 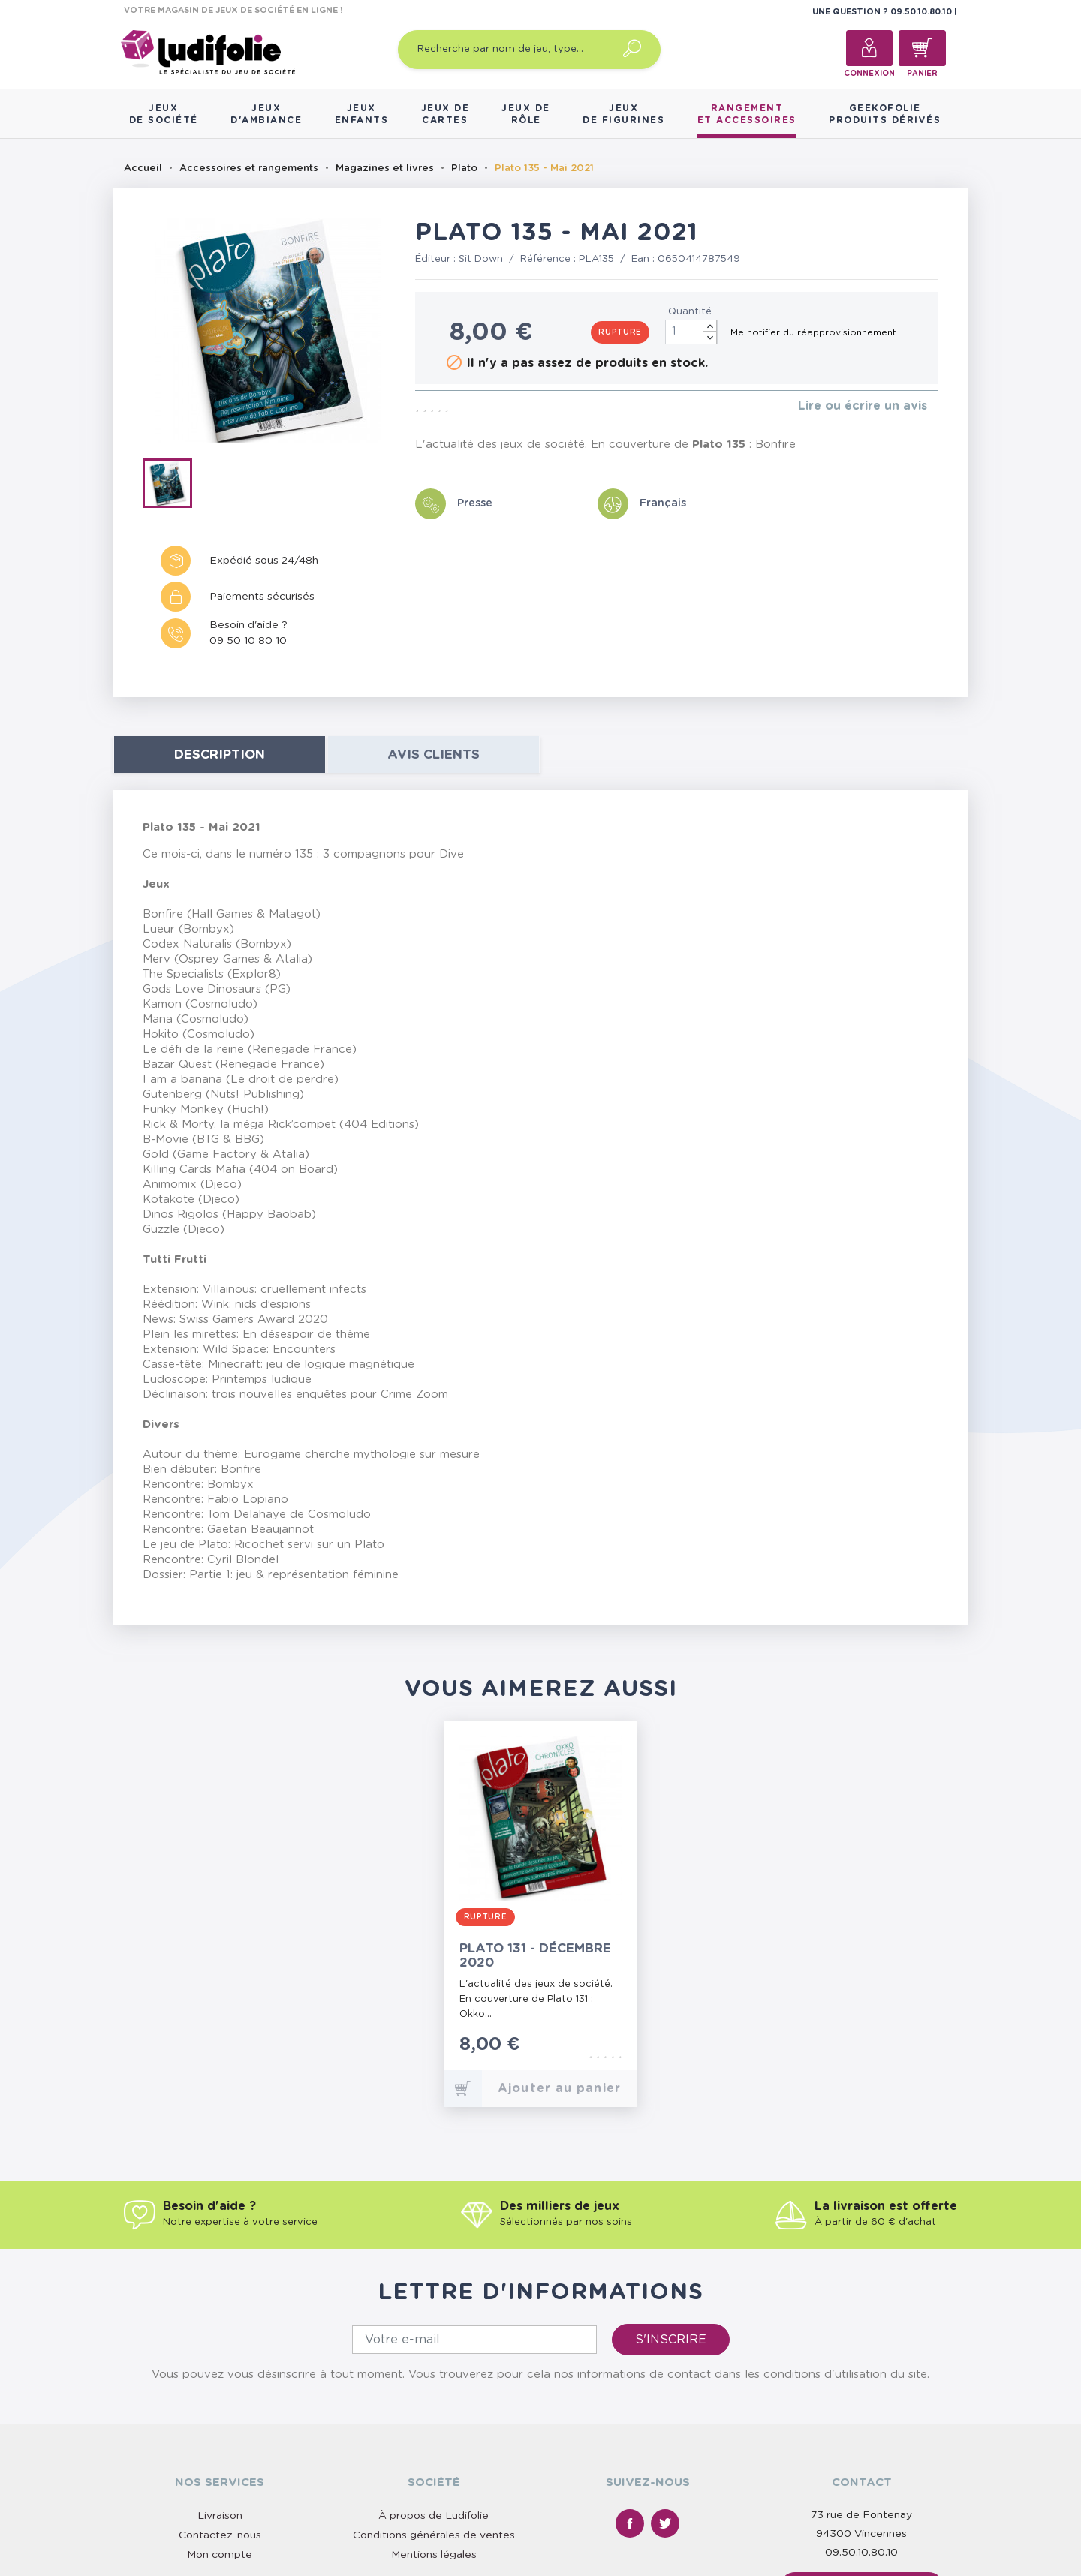 I want to click on Livraison, so click(x=219, y=2516).